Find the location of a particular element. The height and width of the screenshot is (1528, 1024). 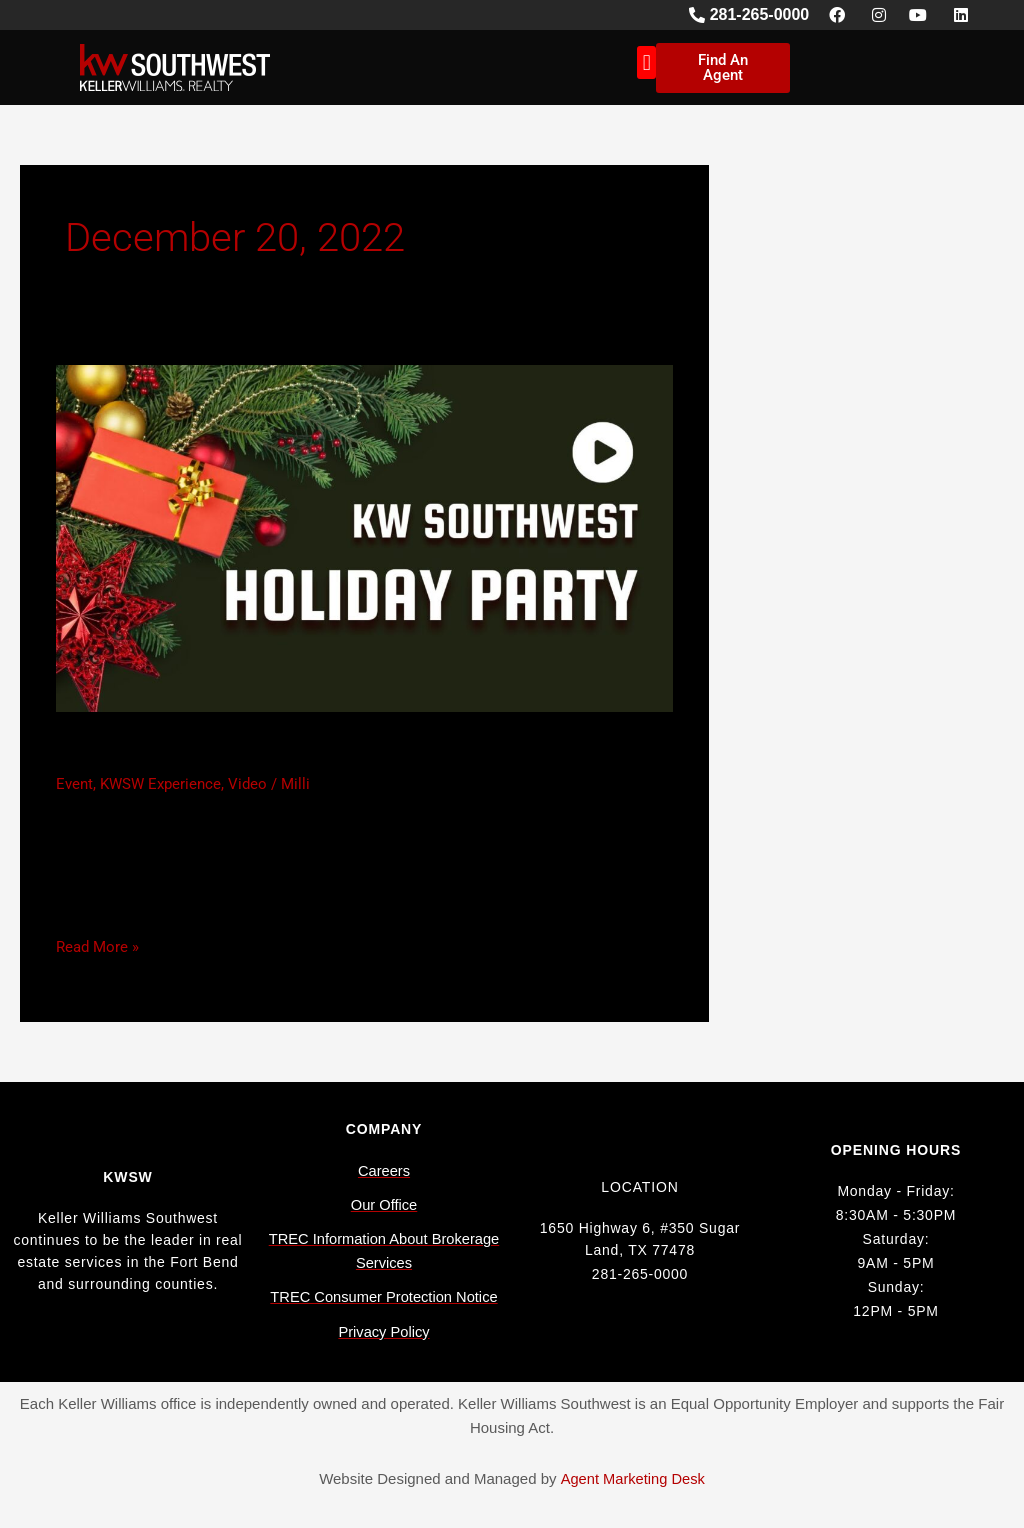

Agent Marketing Desk is located at coordinates (633, 1478).